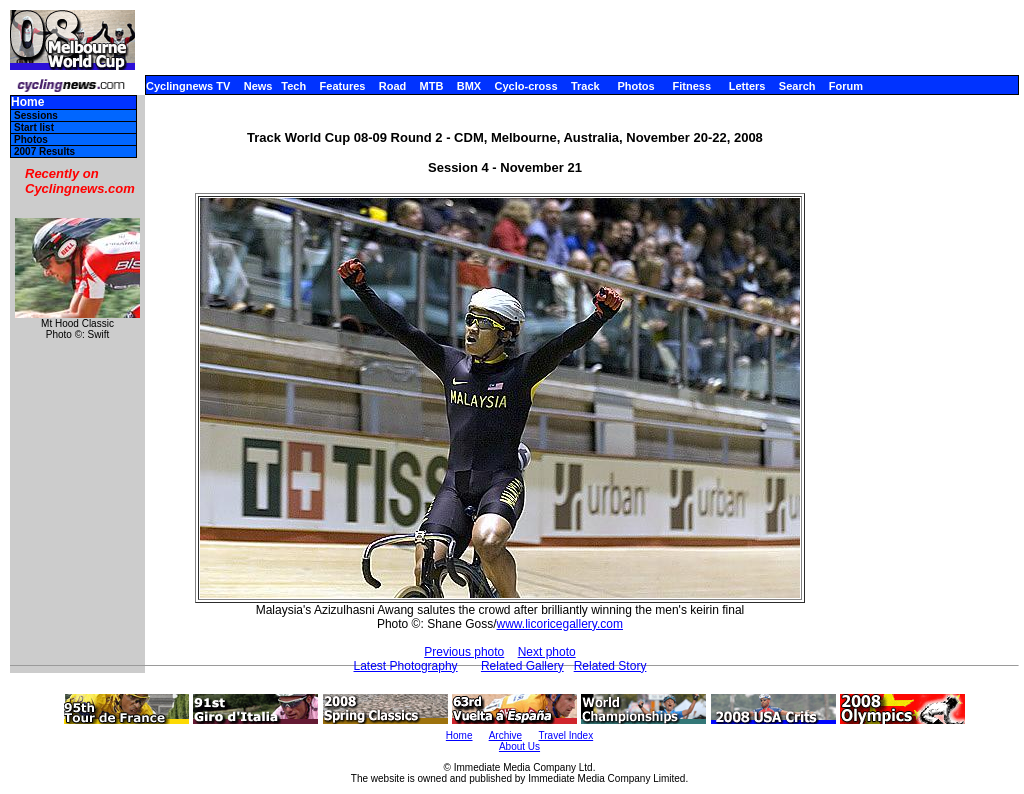 The height and width of the screenshot is (794, 1024). I want to click on Latest Photography, so click(406, 666).